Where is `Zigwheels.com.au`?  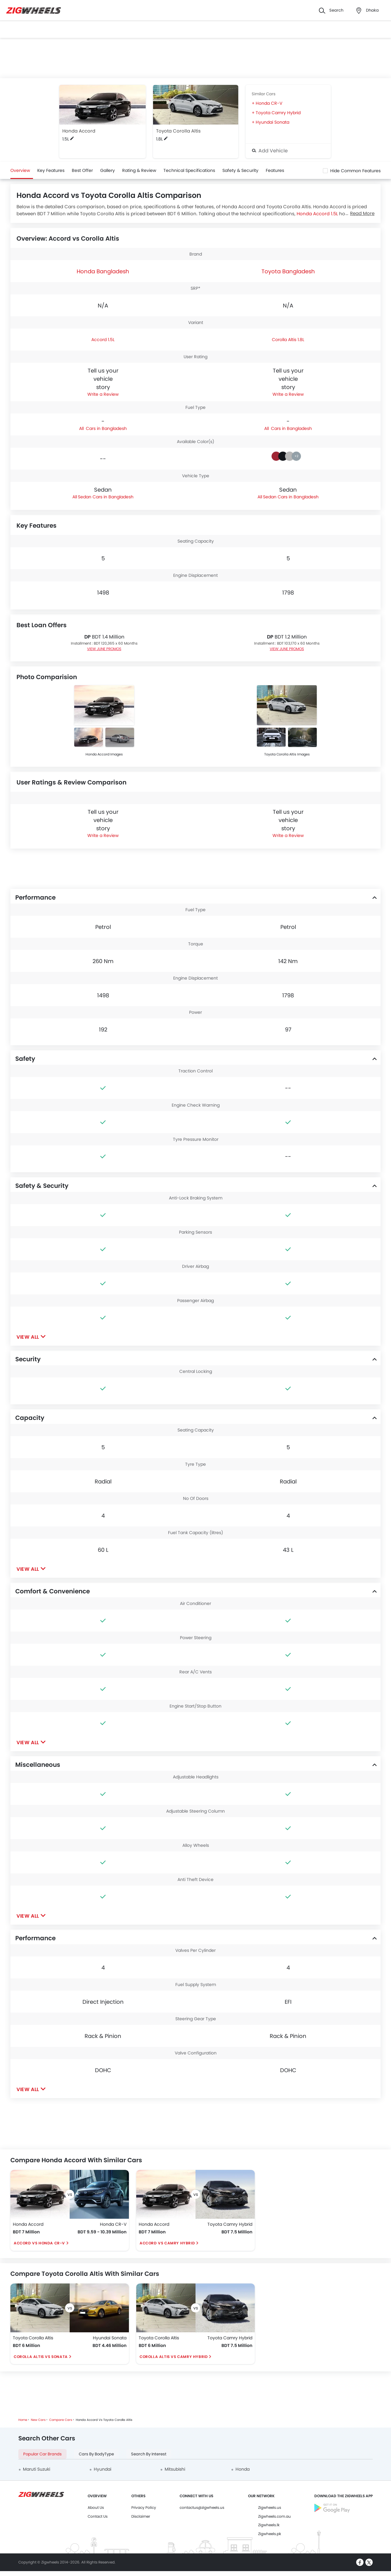 Zigwheels.com.au is located at coordinates (274, 2516).